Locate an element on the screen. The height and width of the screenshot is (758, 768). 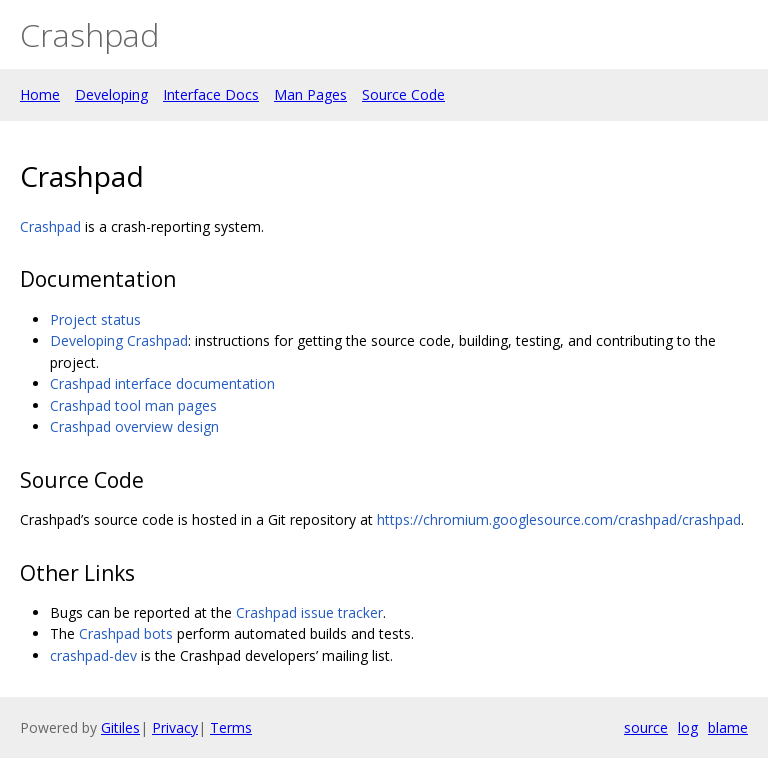
Project status is located at coordinates (95, 319).